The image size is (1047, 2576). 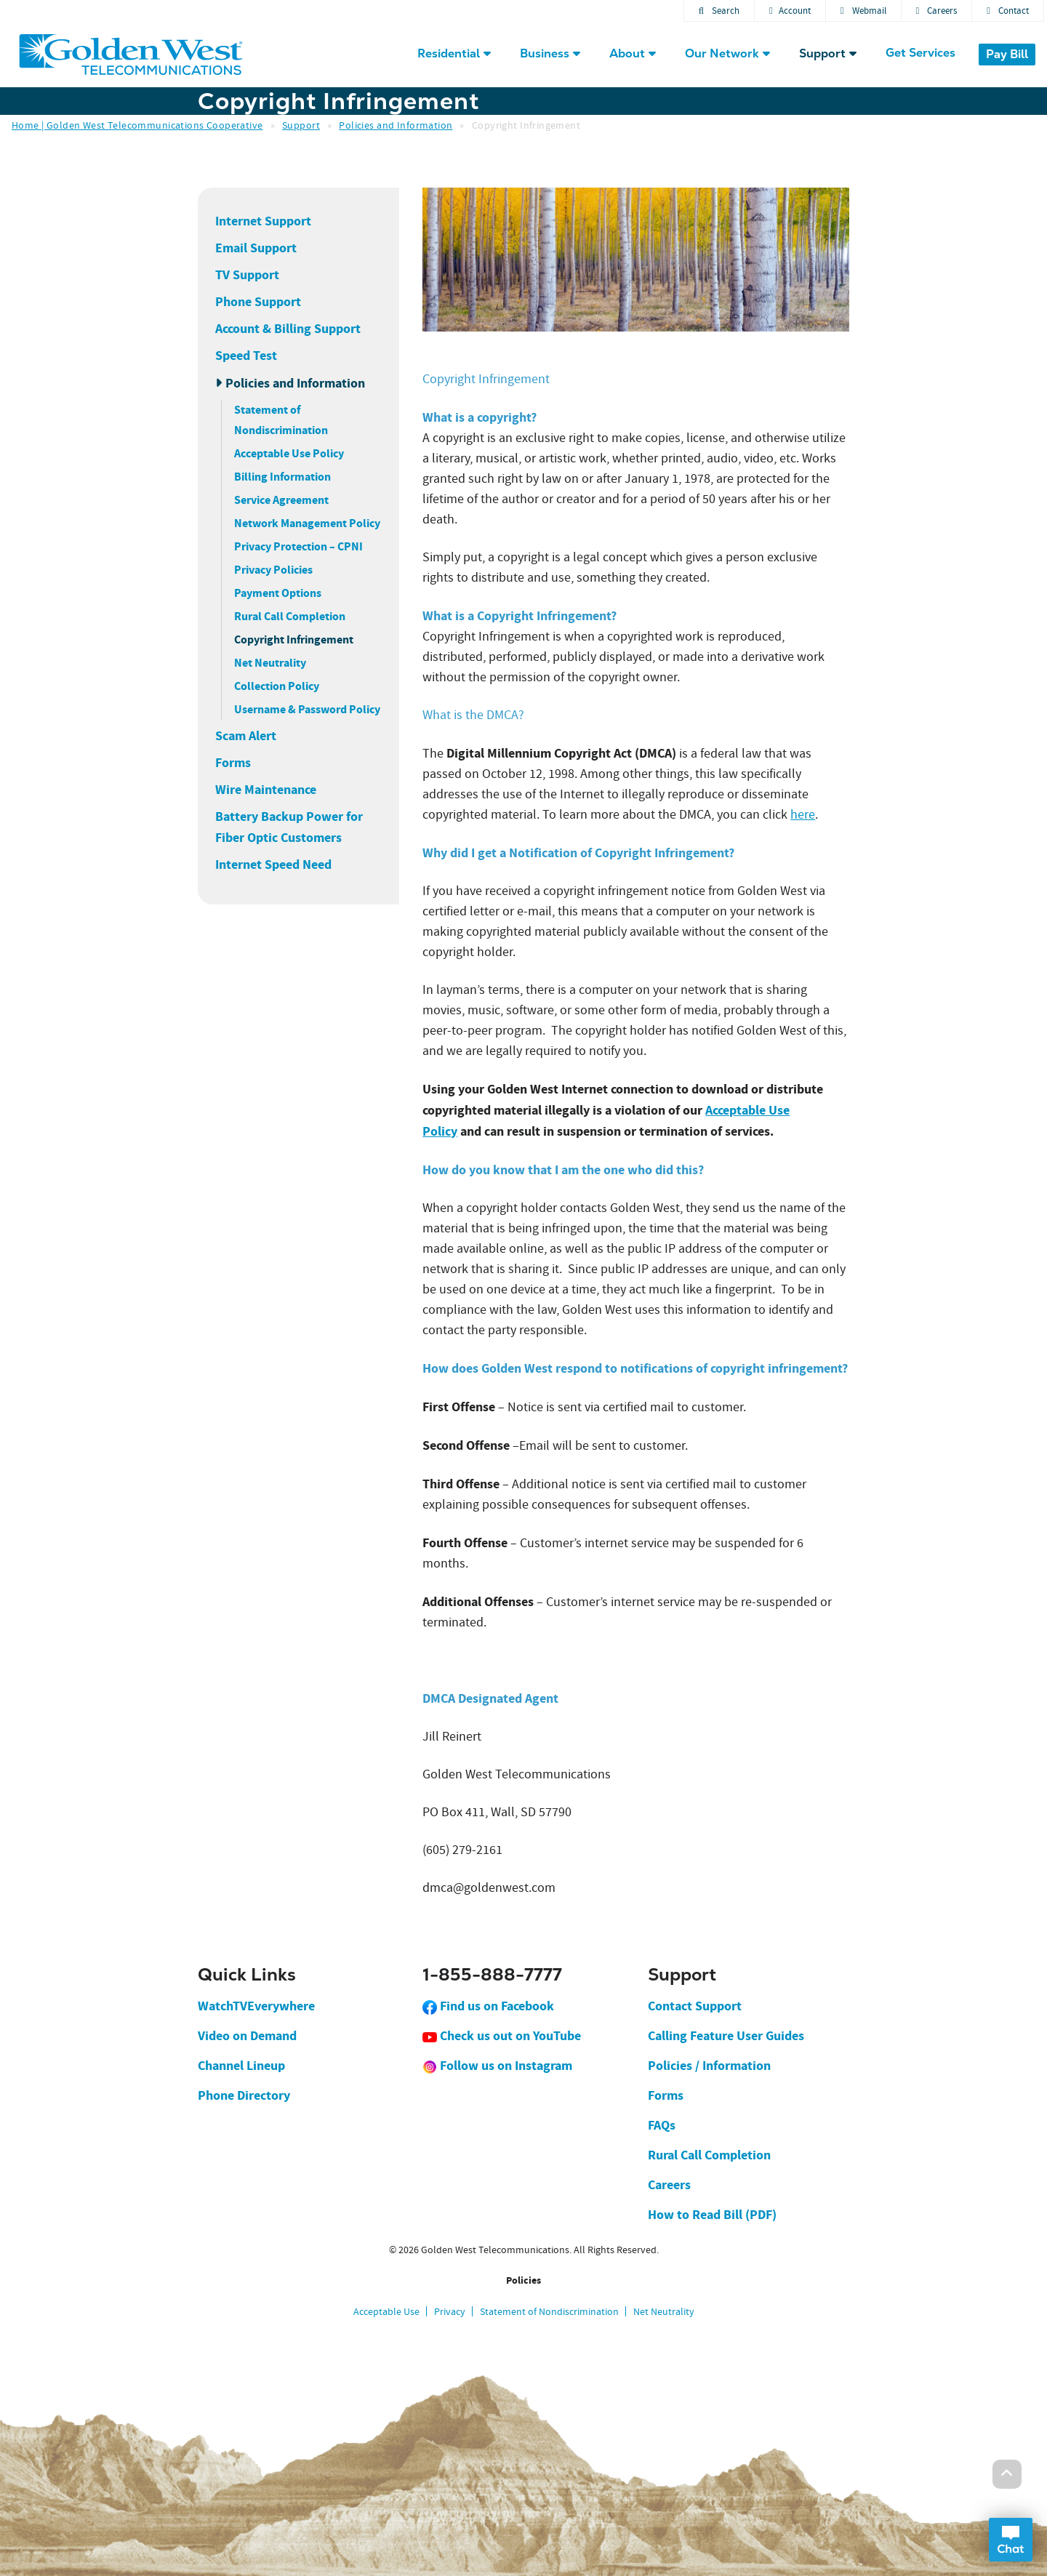 What do you see at coordinates (726, 2036) in the screenshot?
I see `Calling Feature User Guides` at bounding box center [726, 2036].